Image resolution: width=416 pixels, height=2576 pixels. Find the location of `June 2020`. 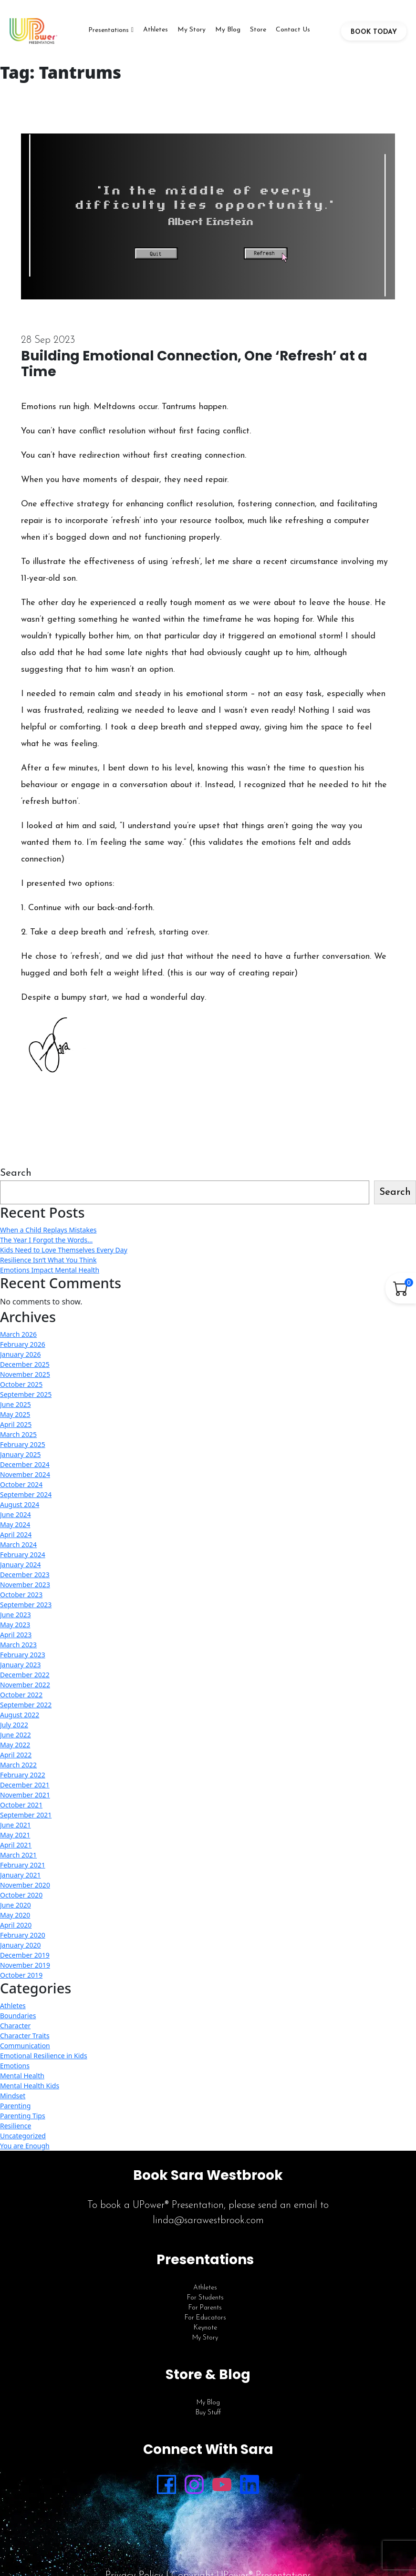

June 2020 is located at coordinates (15, 1904).